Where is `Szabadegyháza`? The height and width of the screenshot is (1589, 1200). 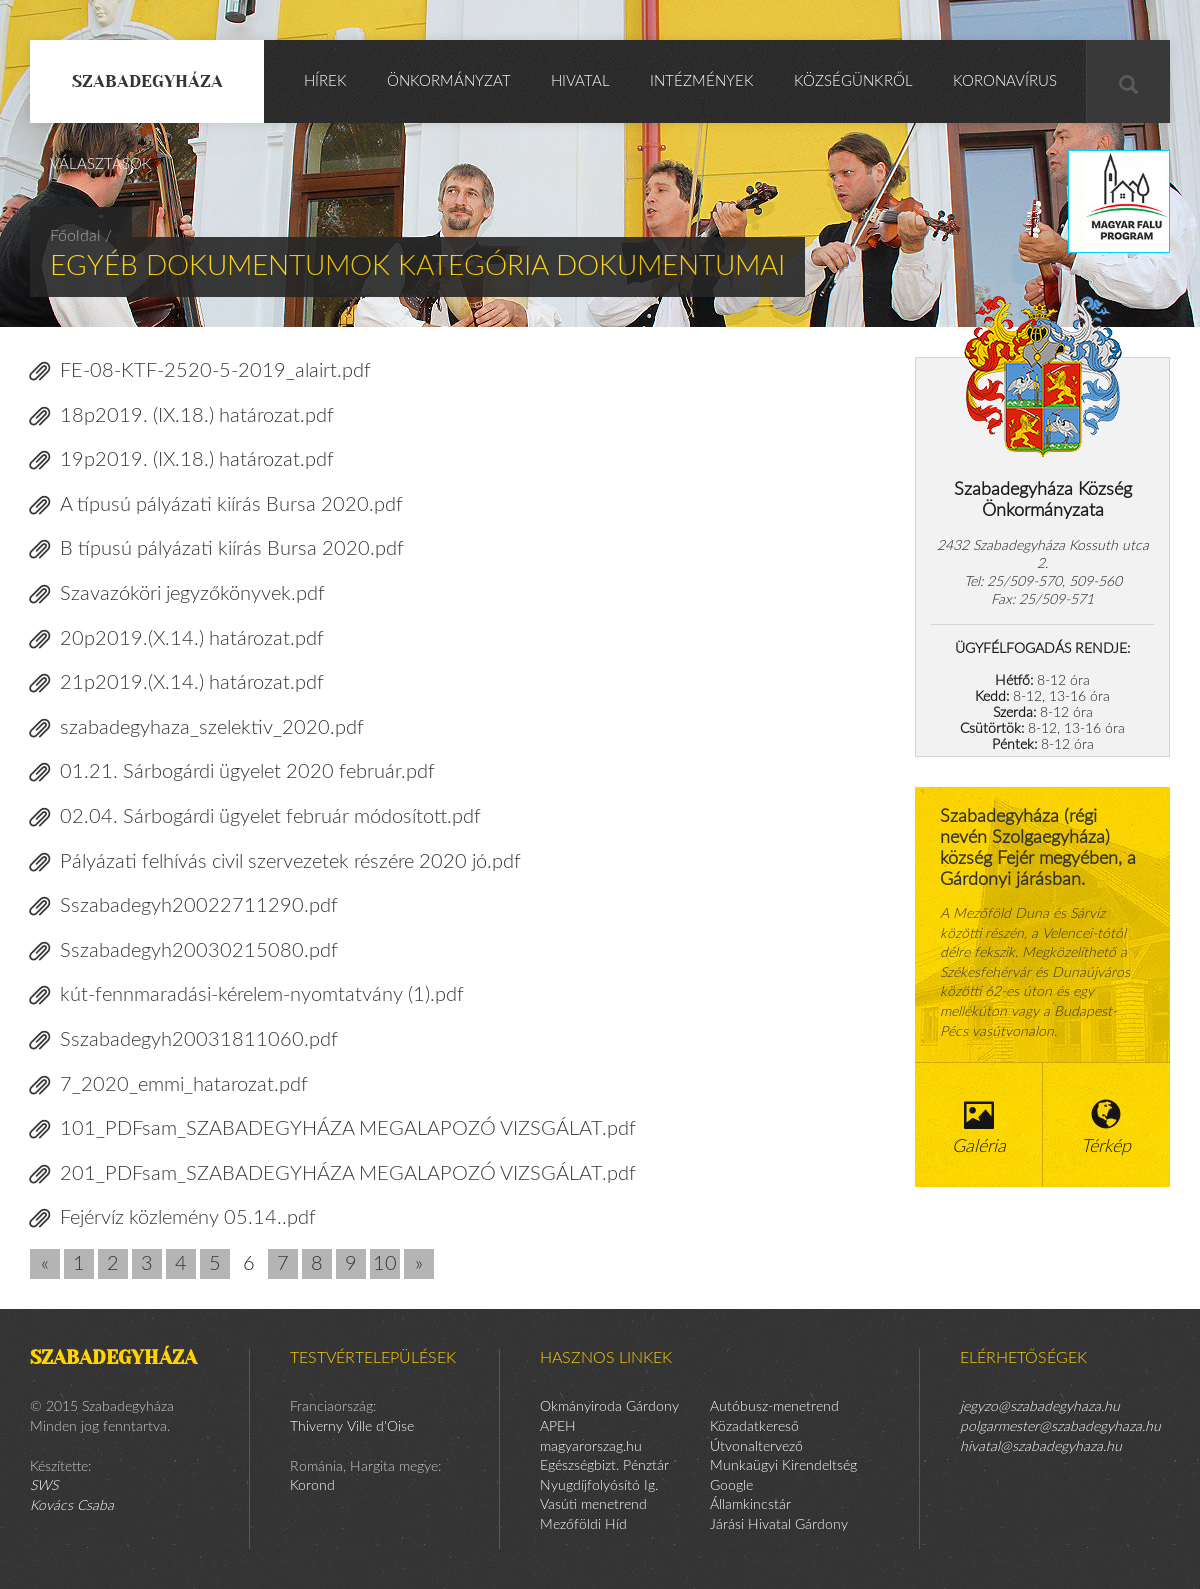
Szabadegyháza is located at coordinates (147, 81).